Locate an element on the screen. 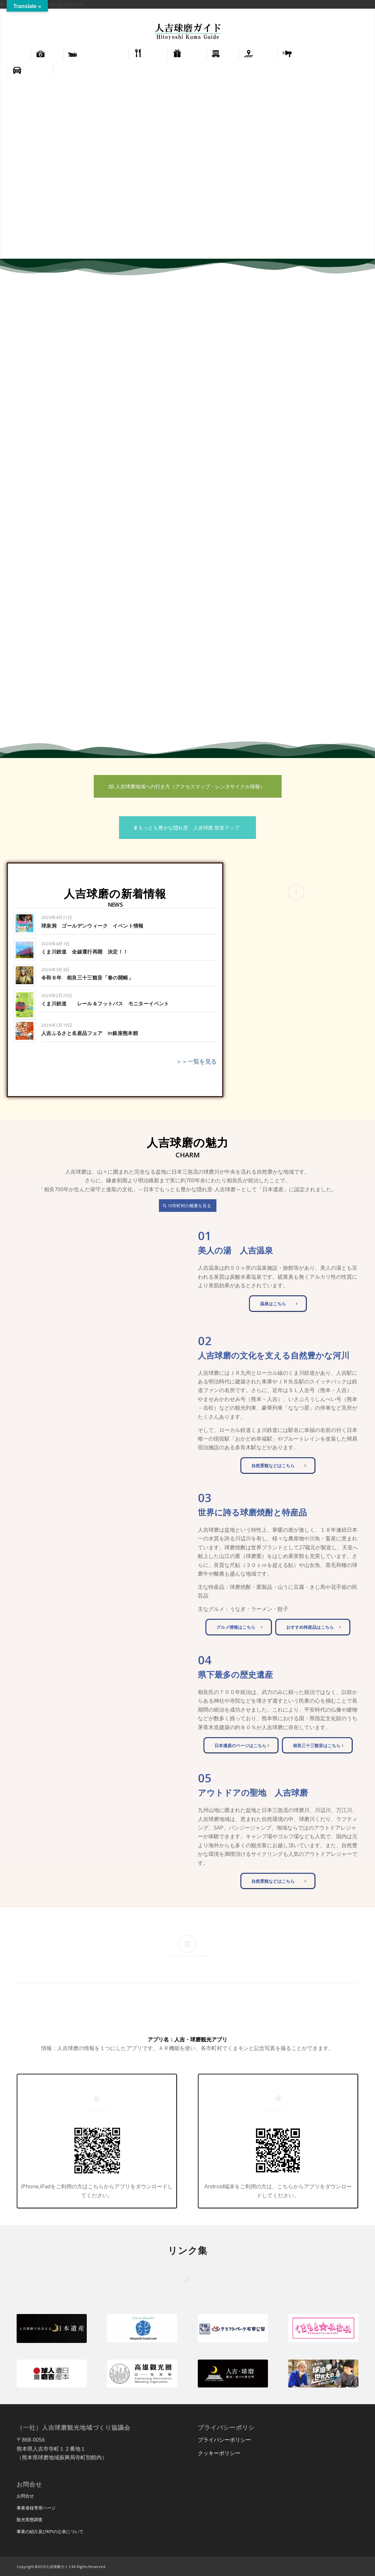 Image resolution: width=375 pixels, height=2576 pixels. [hitoyoshi_travel-450x180] is located at coordinates (142, 2328).